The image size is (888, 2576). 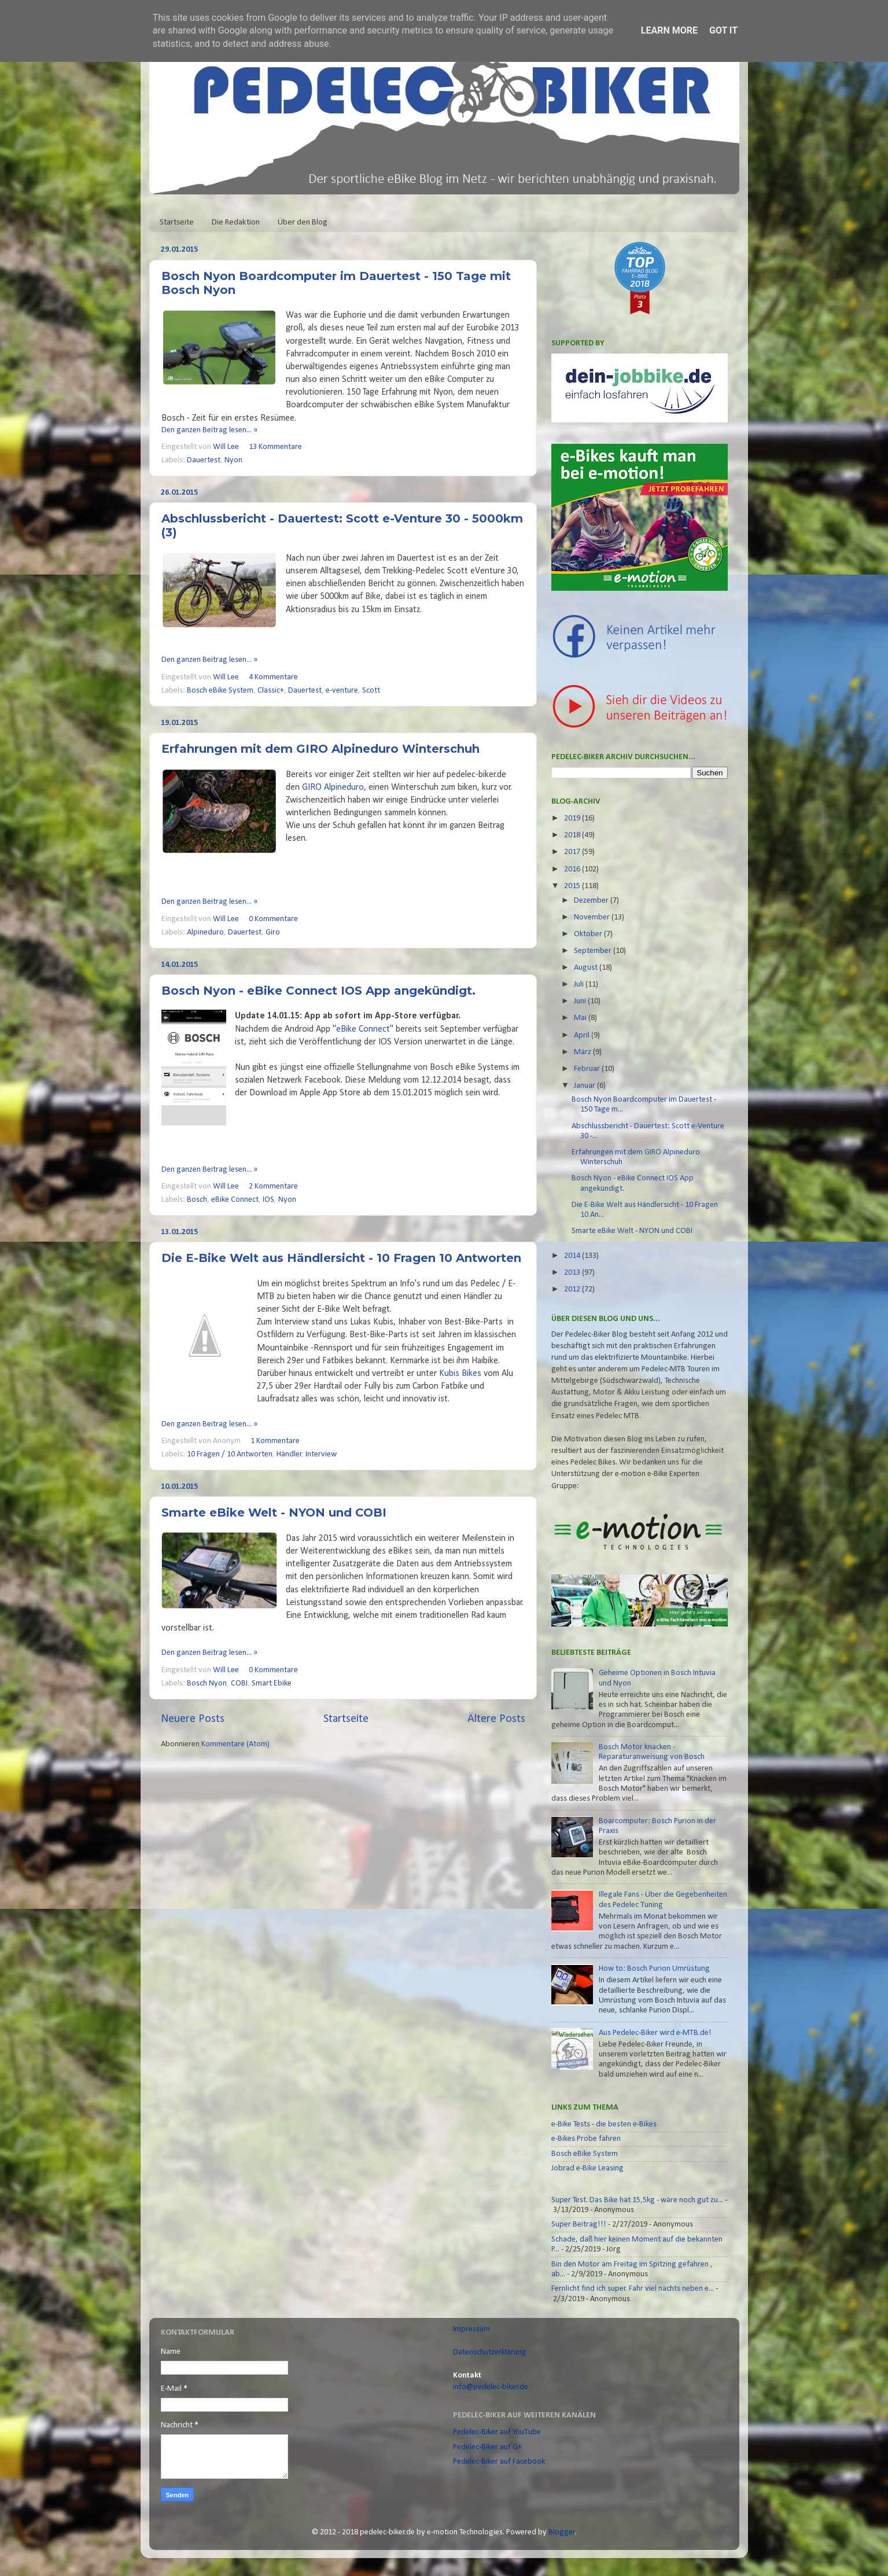 I want to click on Super Beitrag!!!, so click(x=578, y=2224).